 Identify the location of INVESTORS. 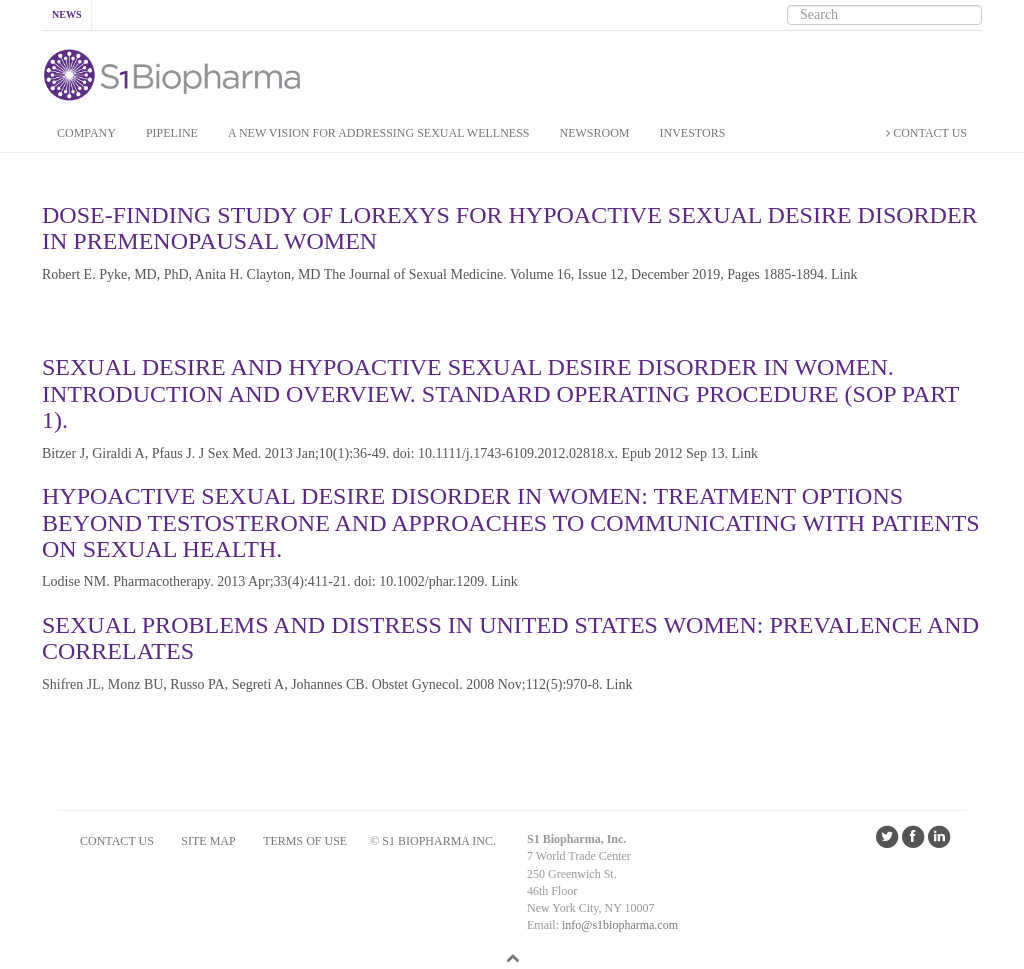
(693, 133).